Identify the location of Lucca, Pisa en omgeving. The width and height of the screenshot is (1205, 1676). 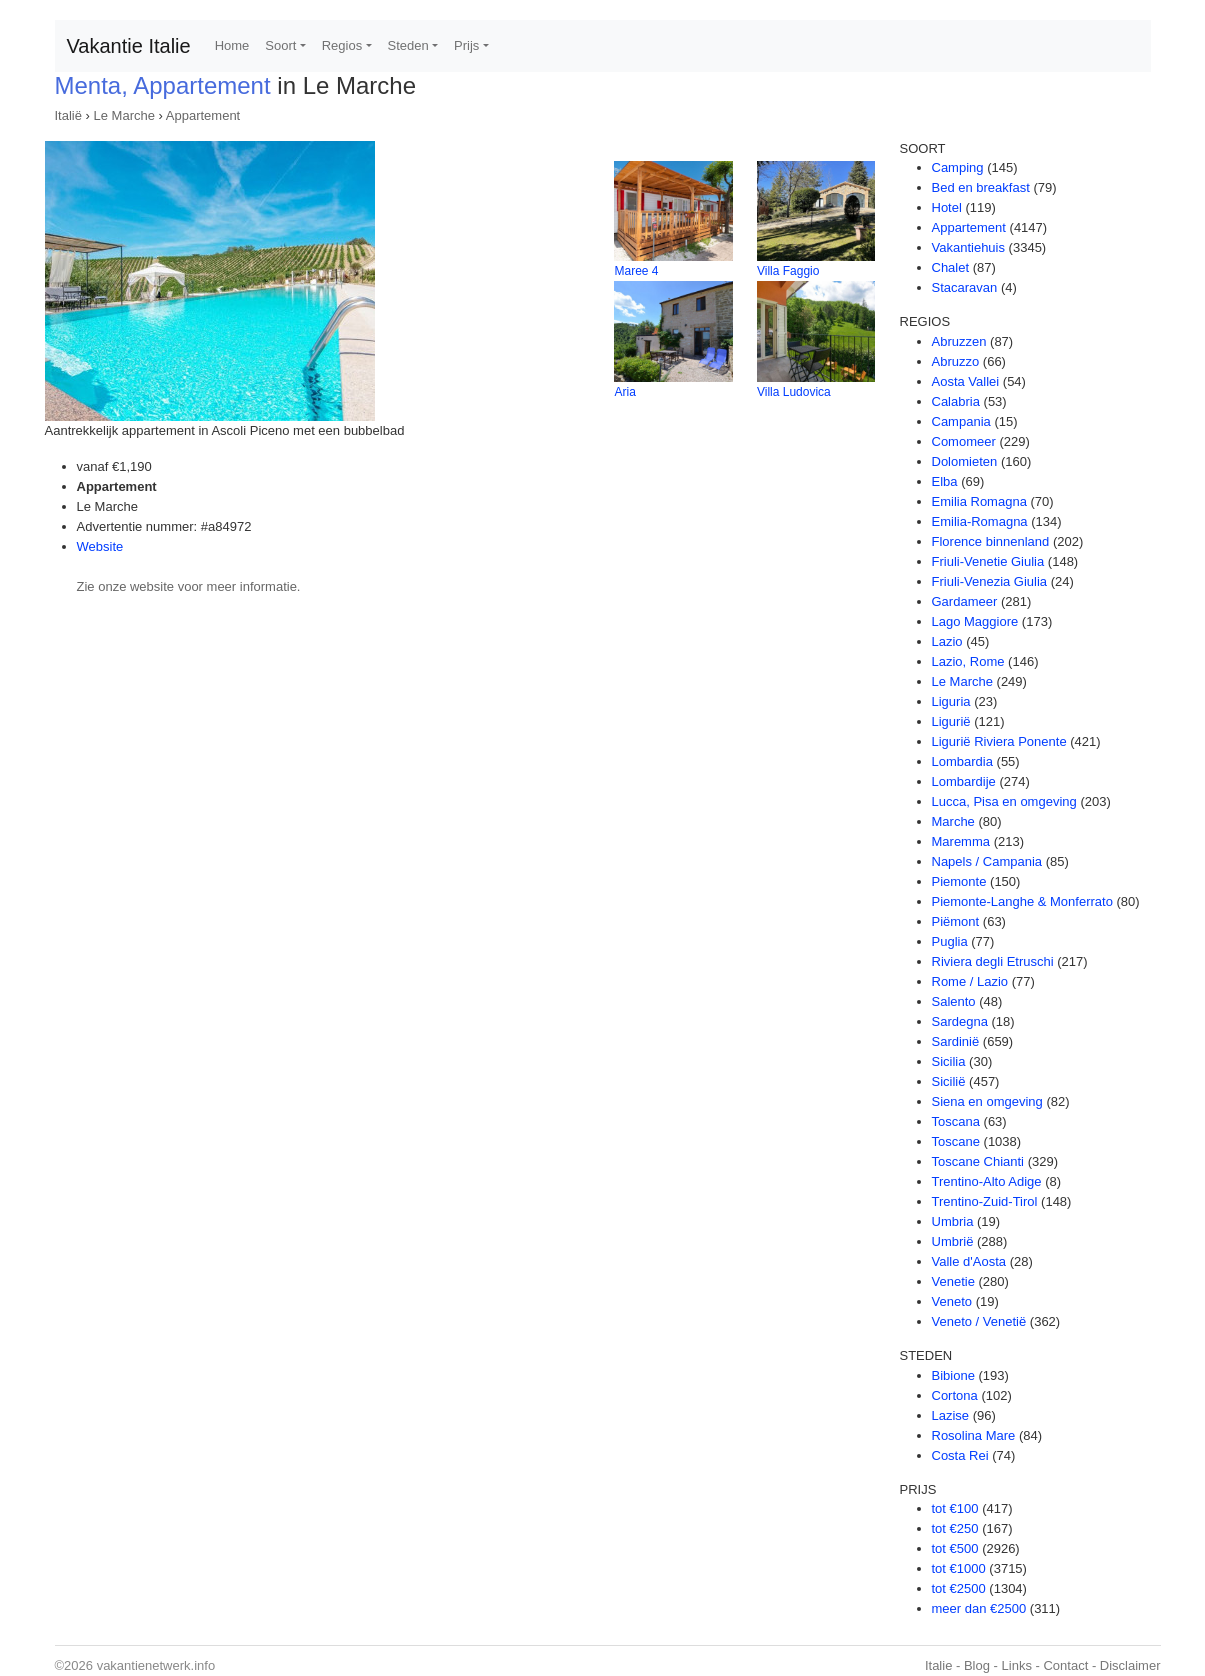
(1004, 801).